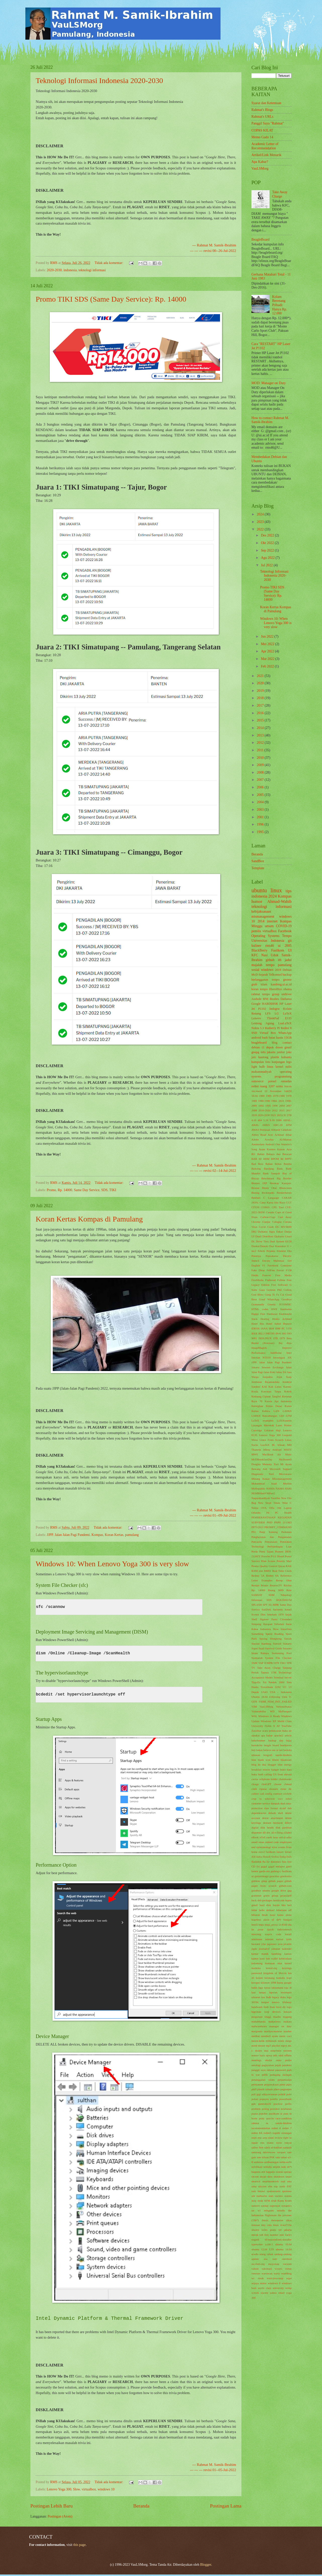 The width and height of the screenshot is (322, 2576). Describe the element at coordinates (255, 2273) in the screenshot. I see `vmware` at that location.